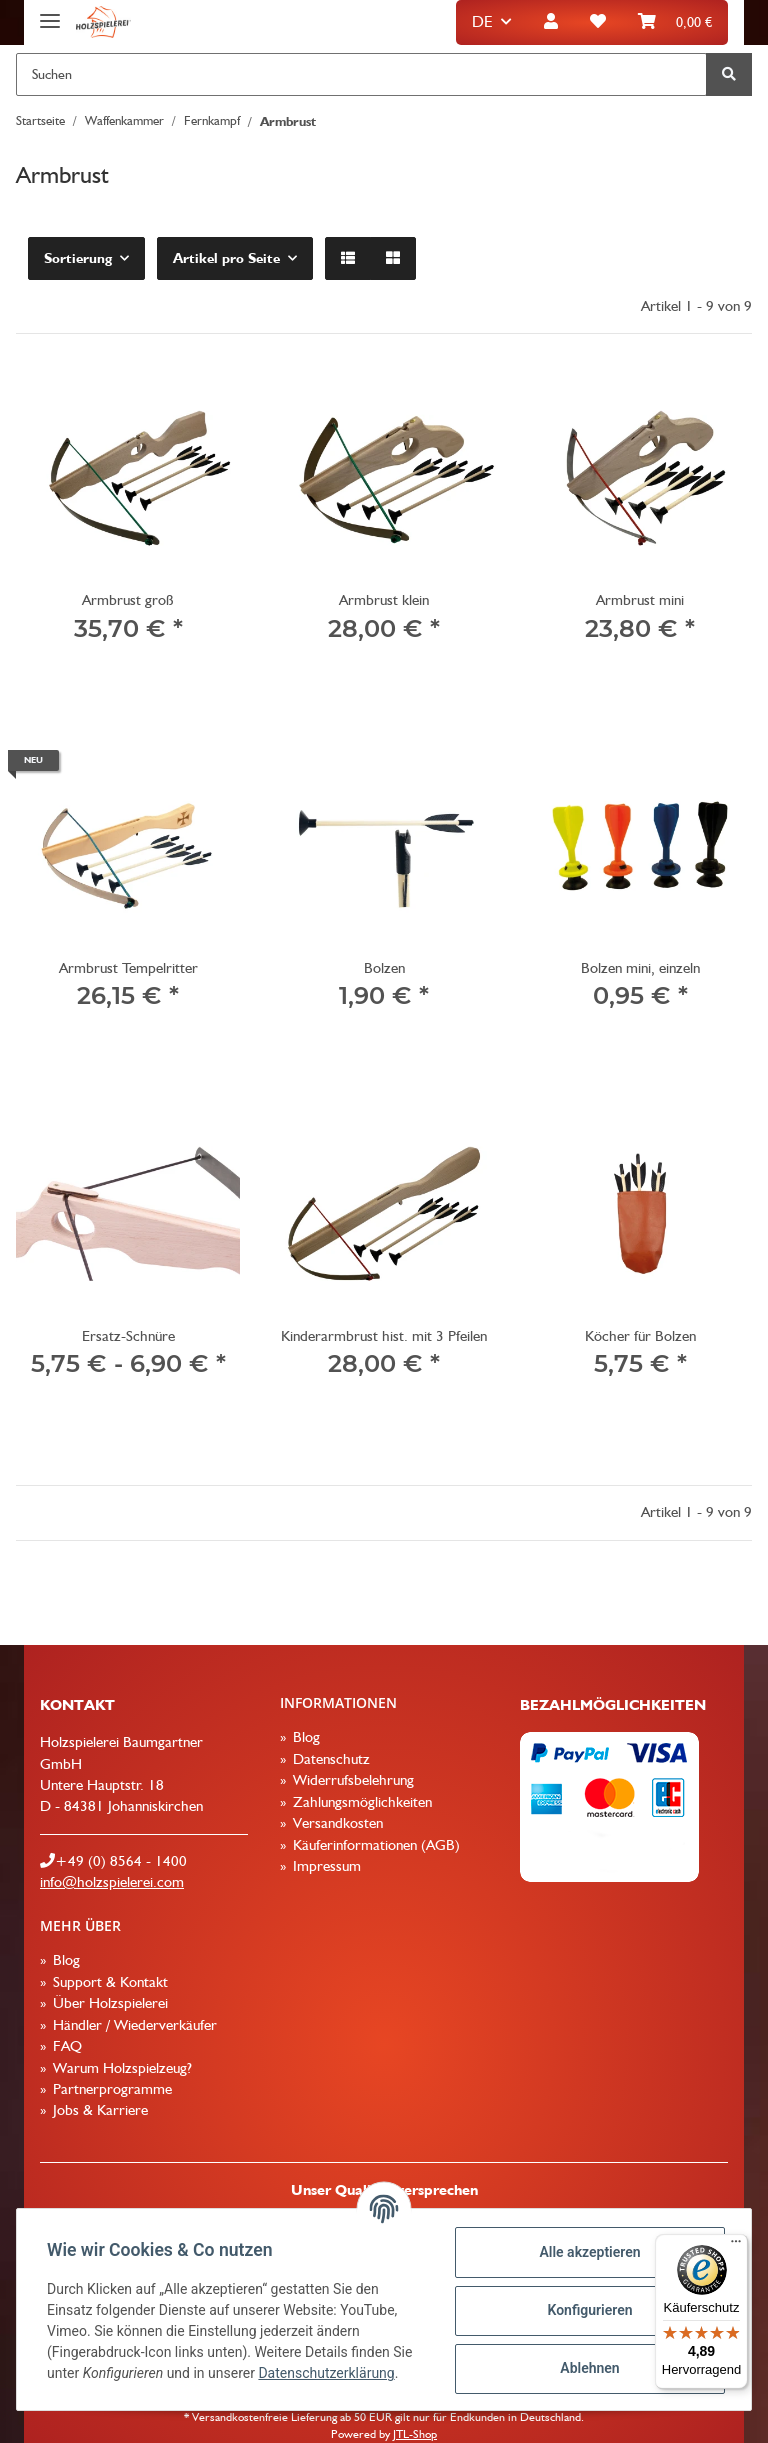 The height and width of the screenshot is (2443, 768). Describe the element at coordinates (128, 1336) in the screenshot. I see `Ersatz-Schnüre` at that location.